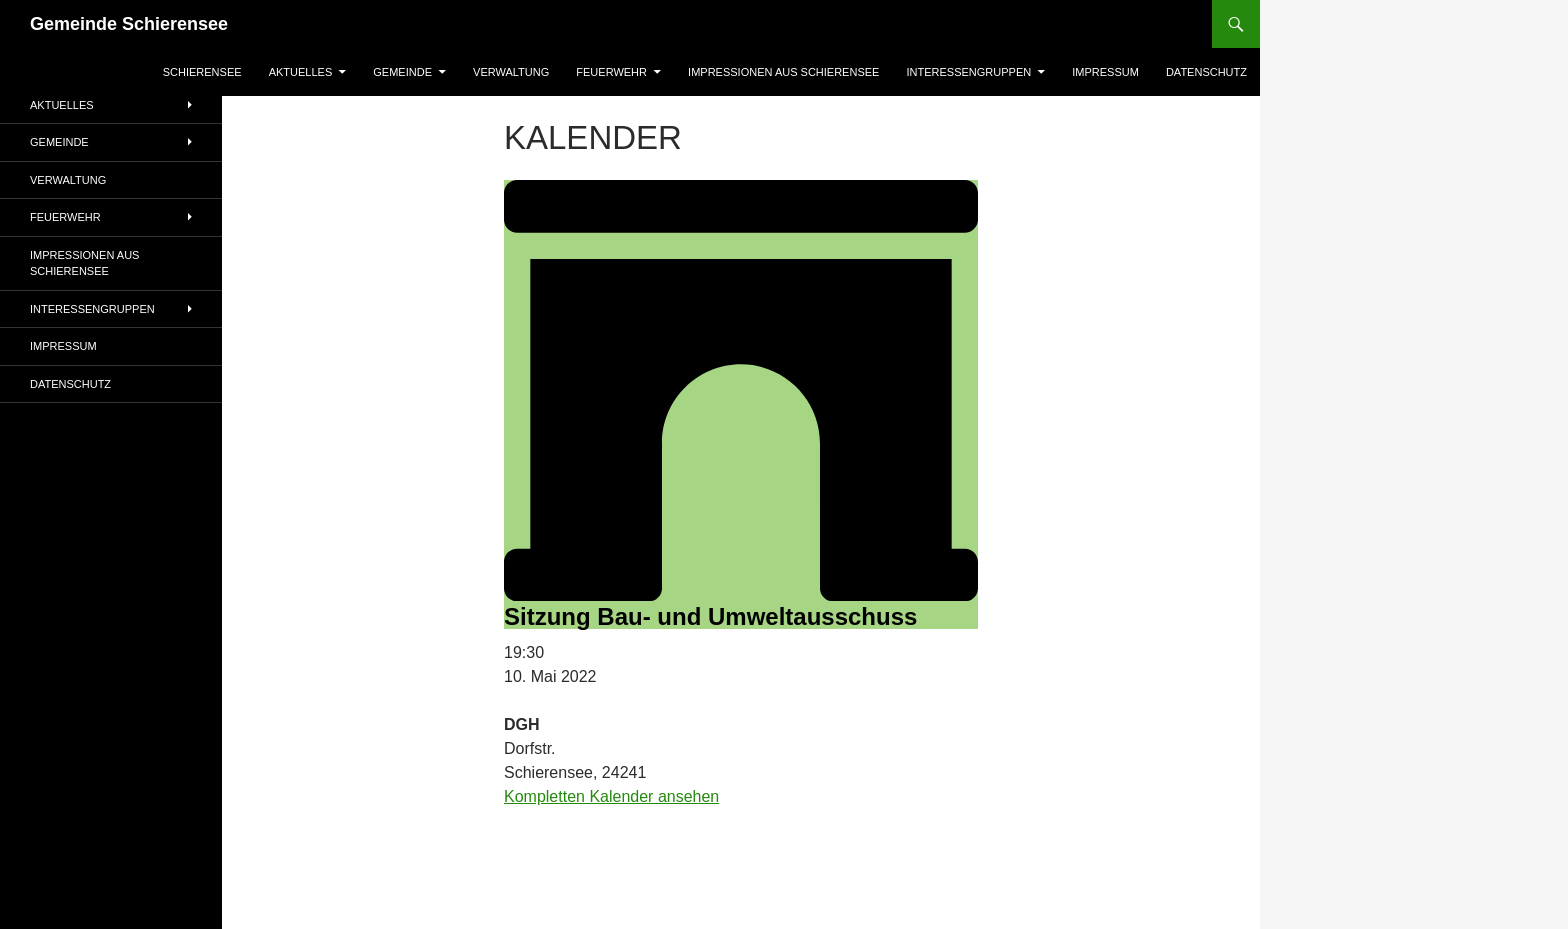 This screenshot has width=1568, height=929. I want to click on Verwaltung, so click(511, 72).